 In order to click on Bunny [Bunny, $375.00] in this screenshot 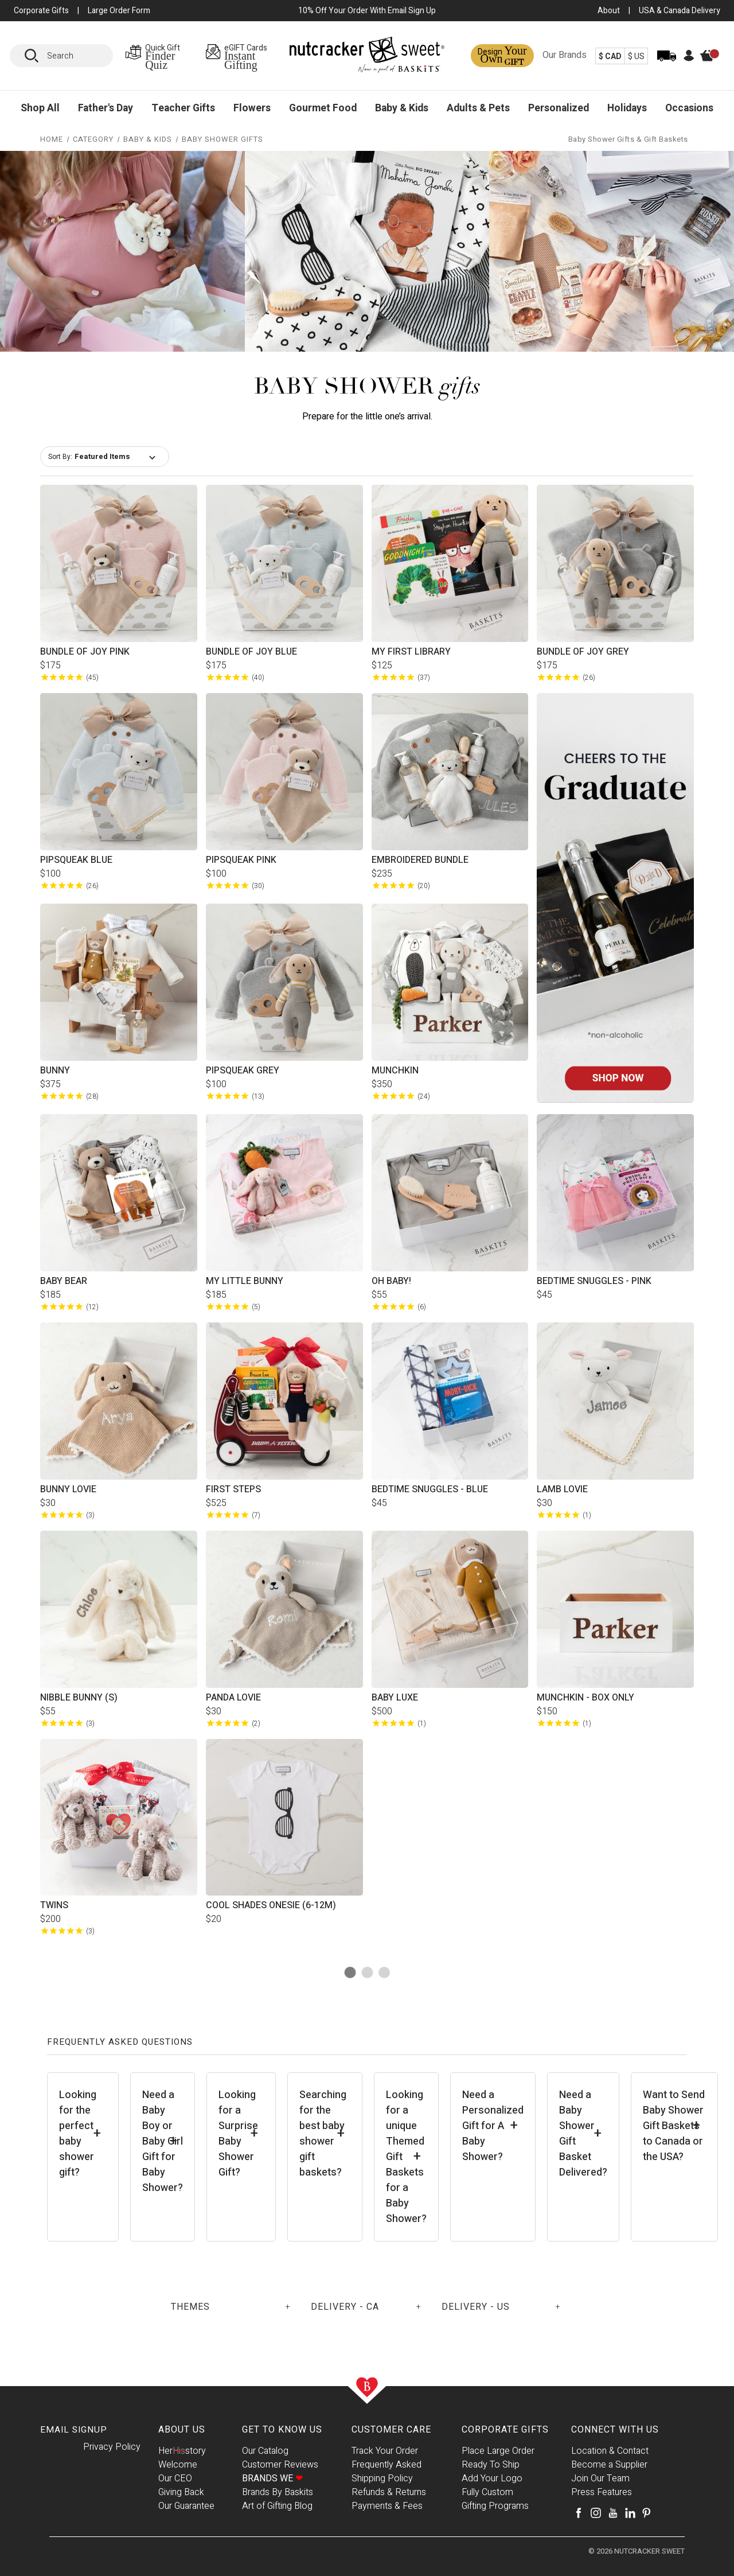, I will do `click(55, 1070)`.